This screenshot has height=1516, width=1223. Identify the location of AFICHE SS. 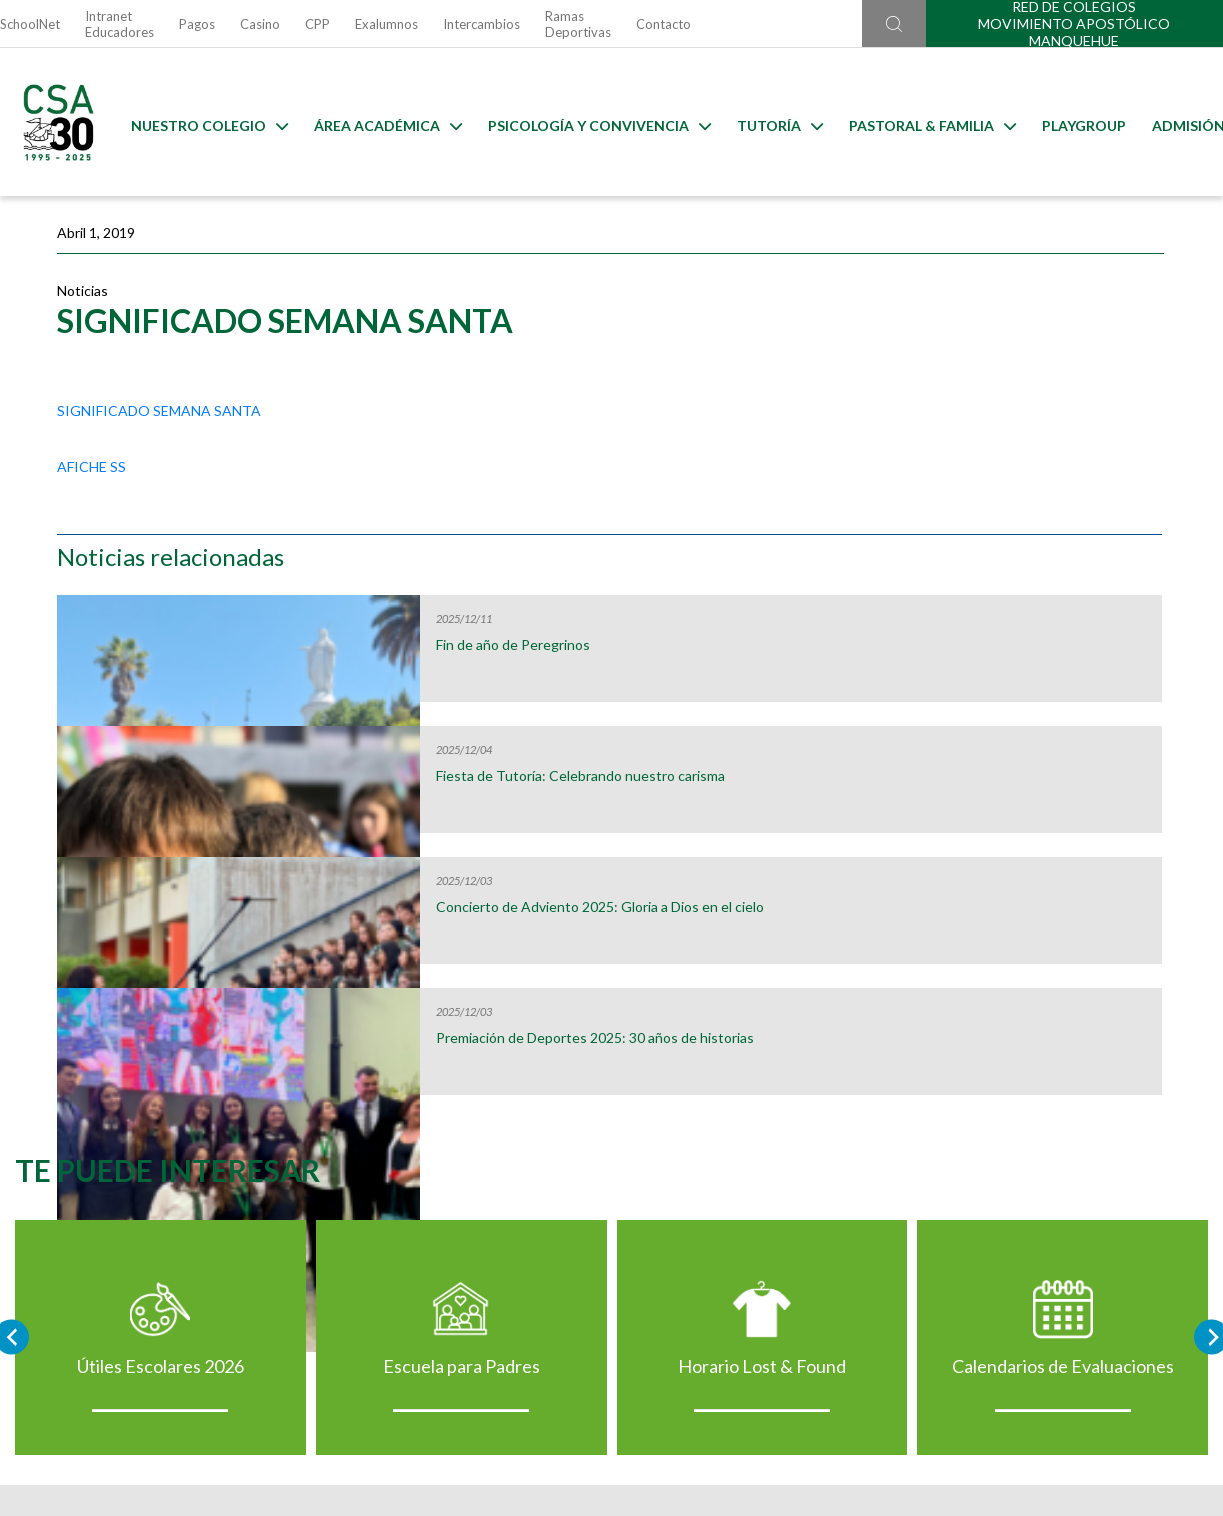
(91, 489).